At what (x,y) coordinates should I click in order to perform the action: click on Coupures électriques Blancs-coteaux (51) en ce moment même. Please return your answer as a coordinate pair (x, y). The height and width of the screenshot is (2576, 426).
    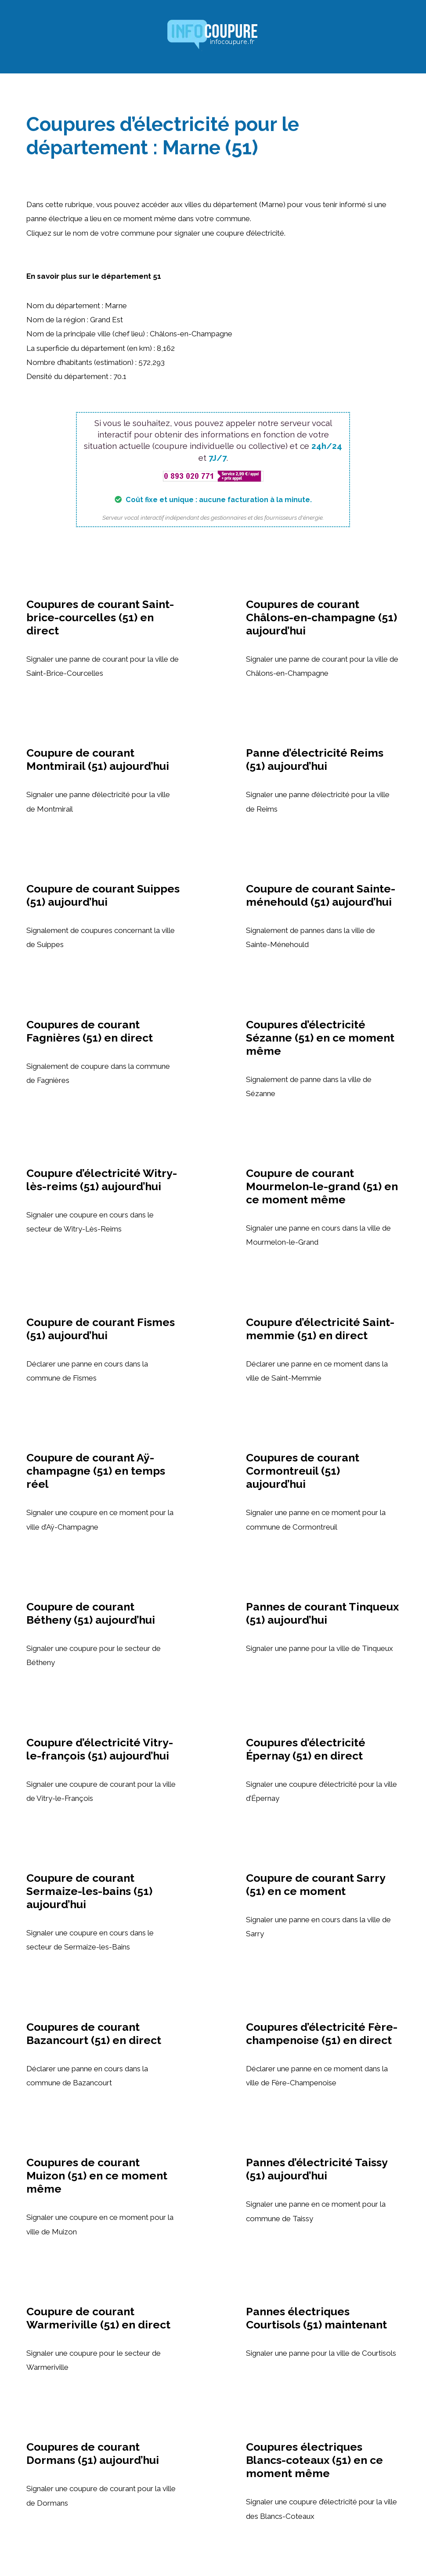
    Looking at the image, I should click on (314, 2460).